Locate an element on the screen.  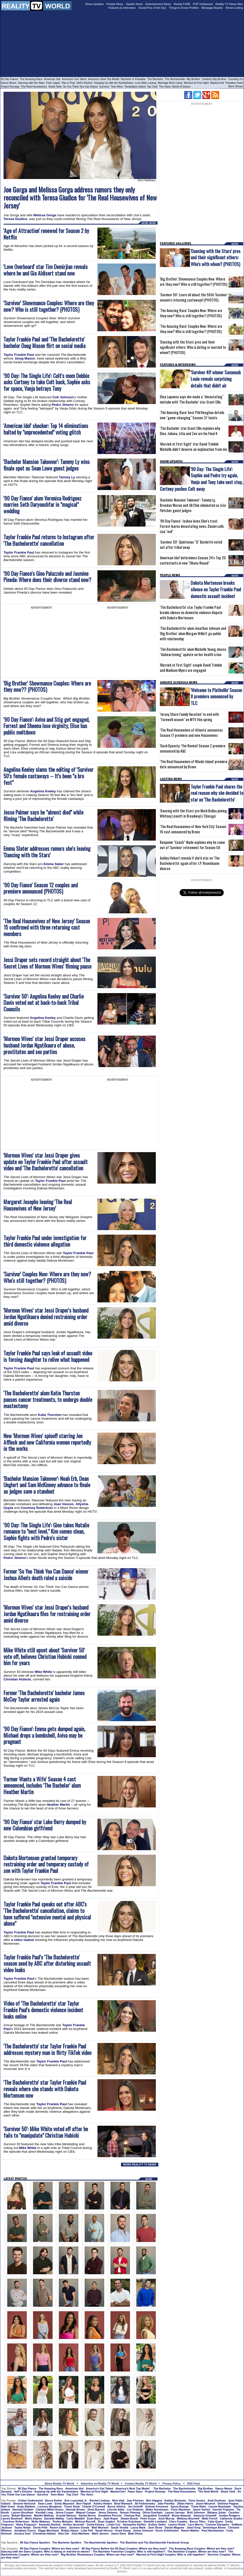
Dina Lupancu says she made a "devastating" mistake with 'The Bachelor' star Grant Ellis is located at coordinates (191, 399).